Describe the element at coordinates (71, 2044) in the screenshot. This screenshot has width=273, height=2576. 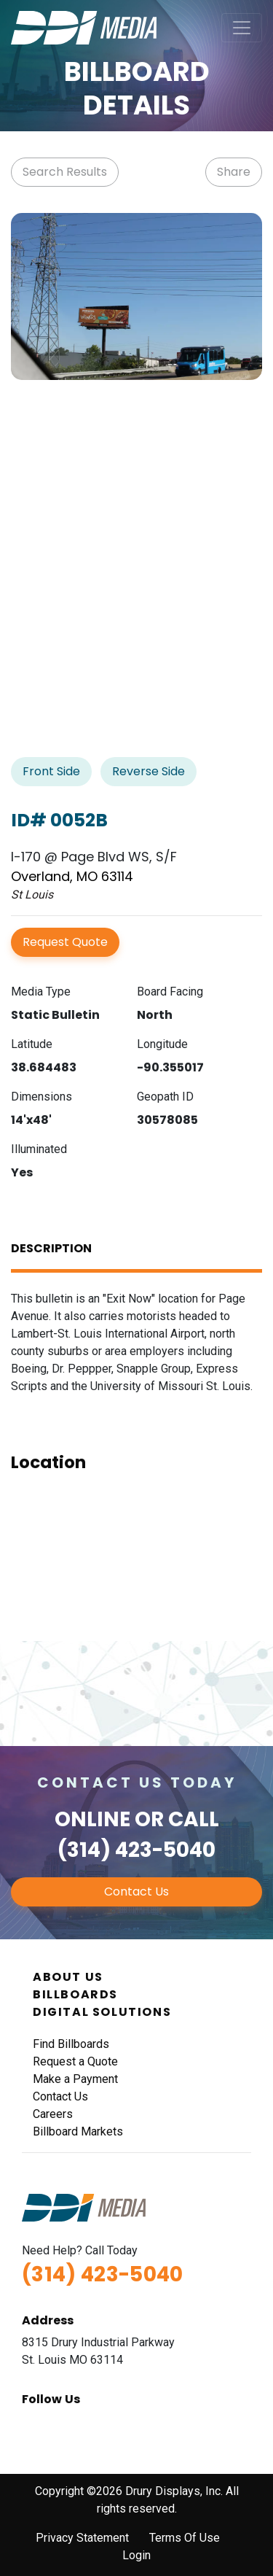
I see `Find Billboards` at that location.